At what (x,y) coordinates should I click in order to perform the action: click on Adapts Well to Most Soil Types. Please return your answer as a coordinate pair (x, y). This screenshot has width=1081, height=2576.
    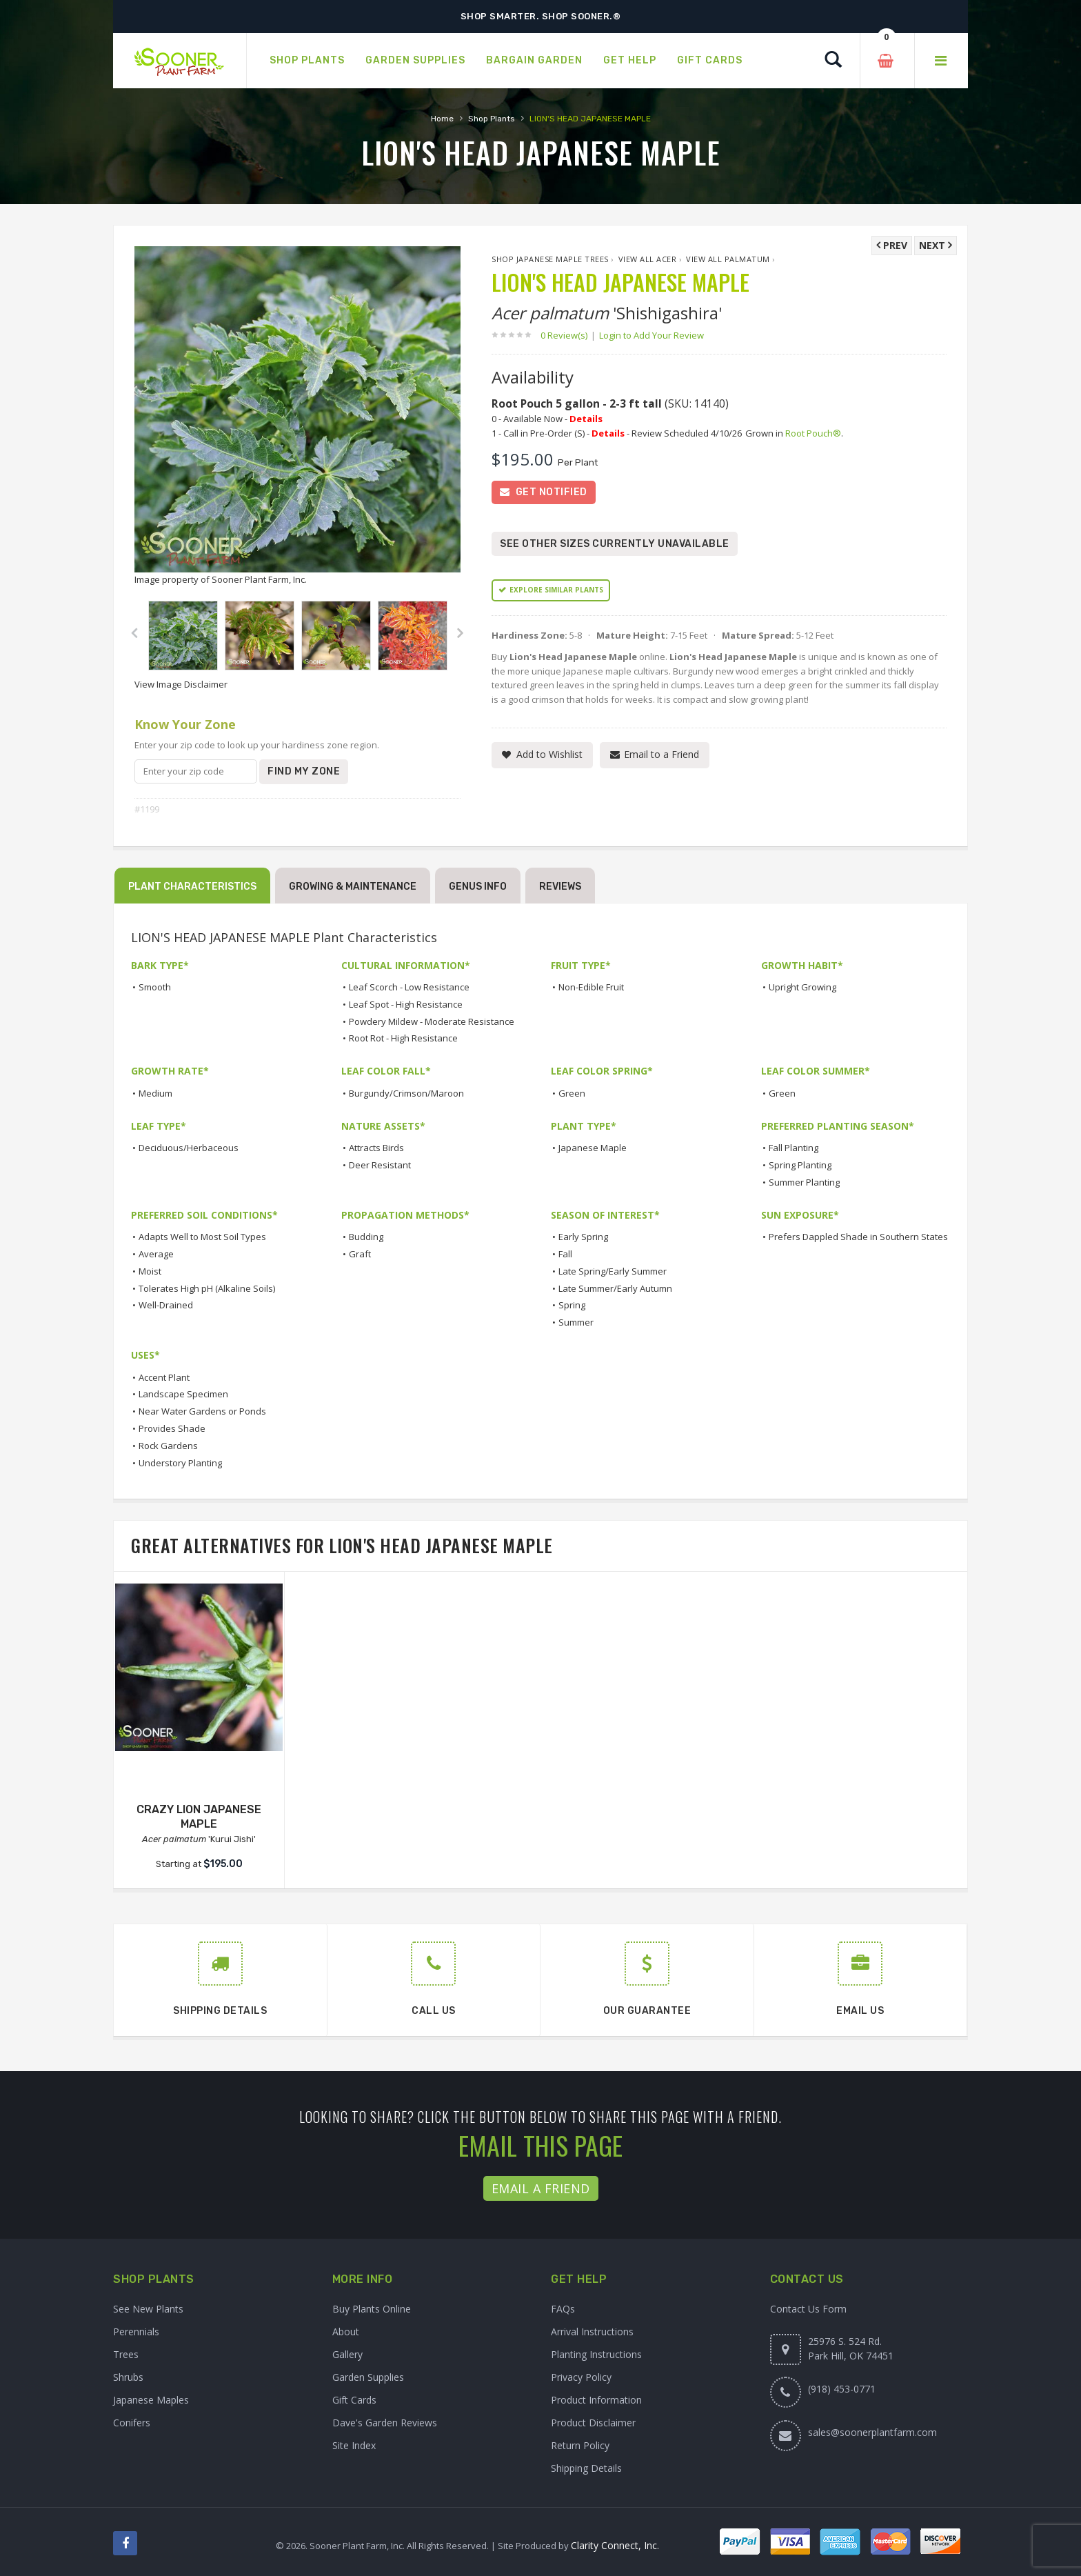
    Looking at the image, I should click on (202, 1236).